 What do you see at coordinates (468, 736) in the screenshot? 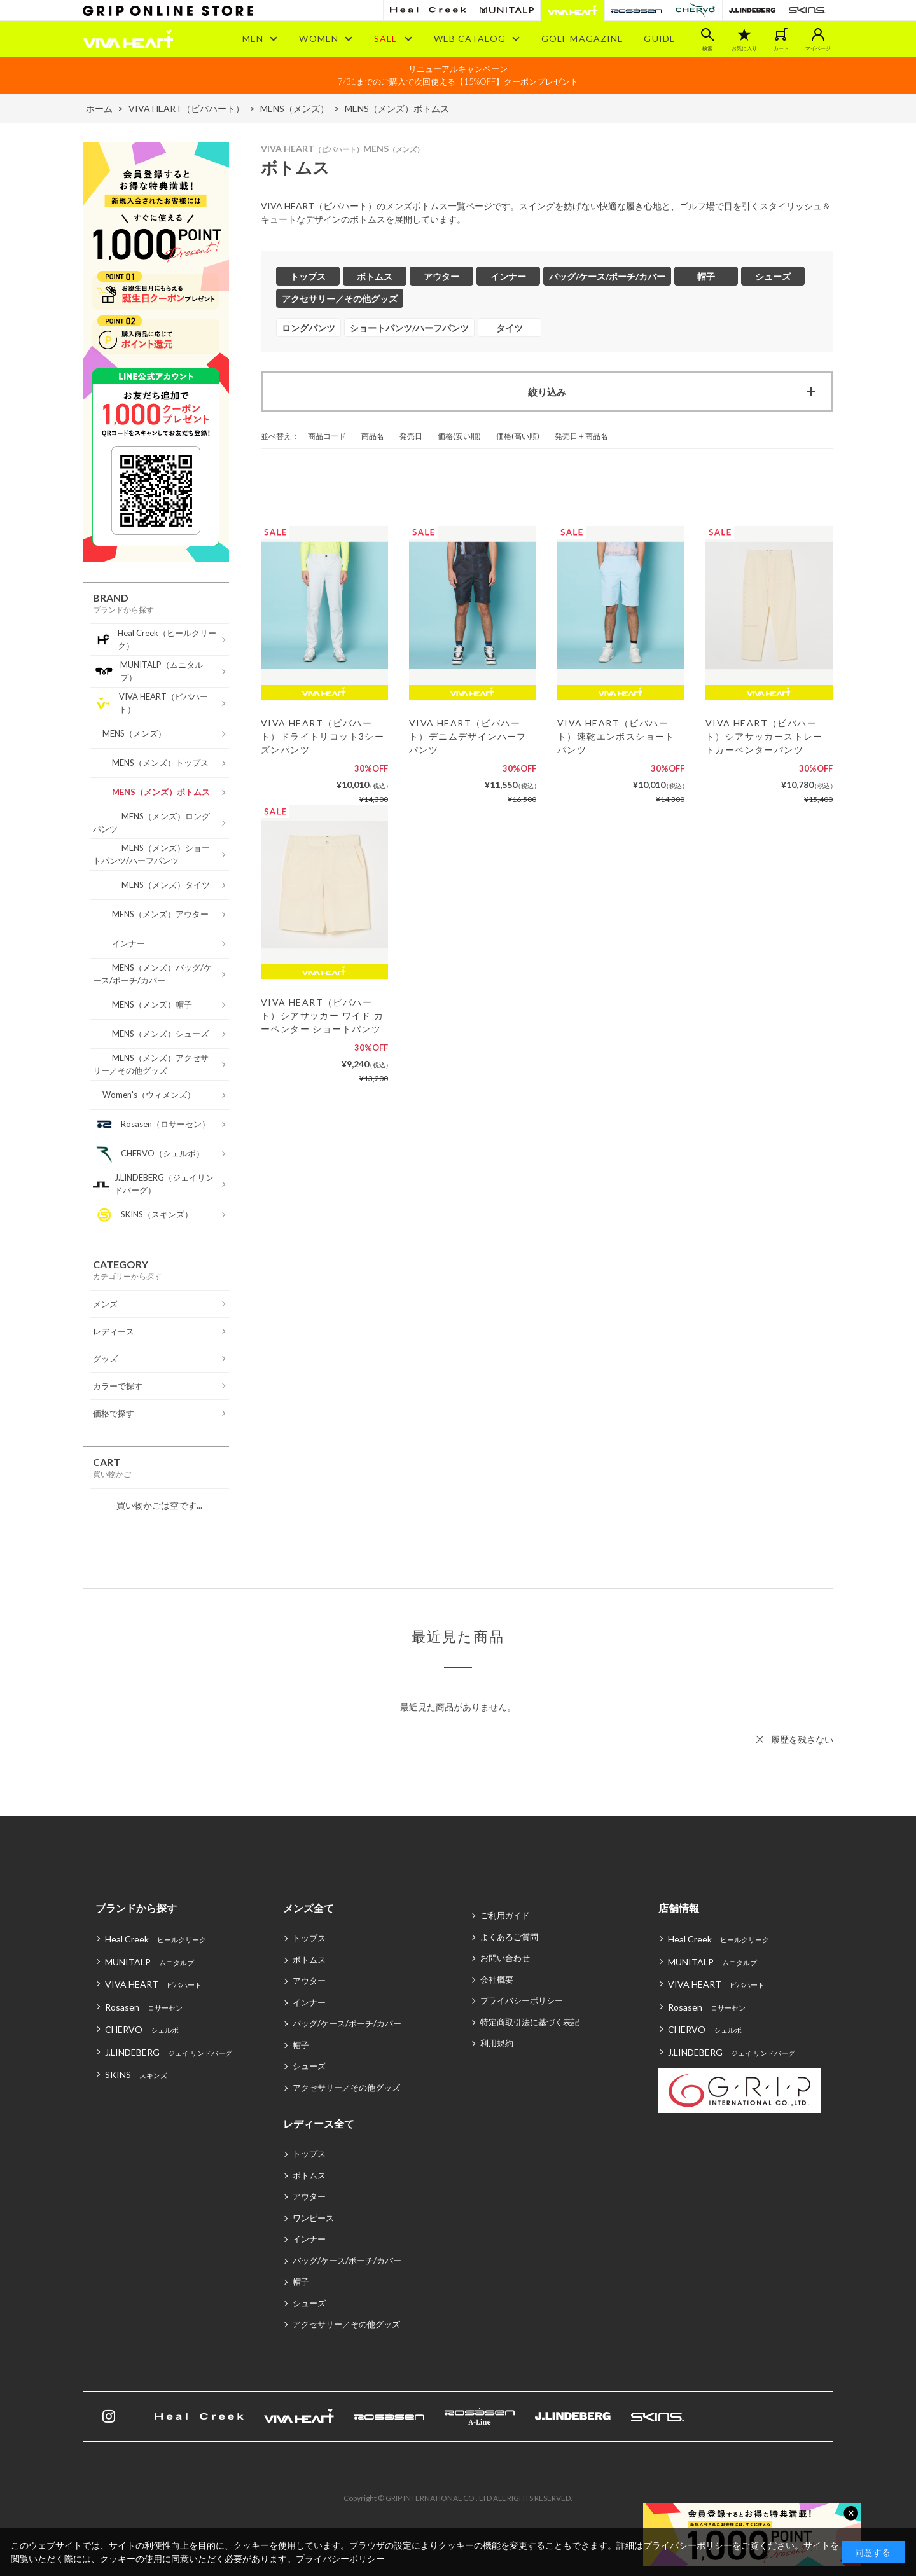
I see `VIVA HEART（ビバハート）デニムデザインハーフパンツ` at bounding box center [468, 736].